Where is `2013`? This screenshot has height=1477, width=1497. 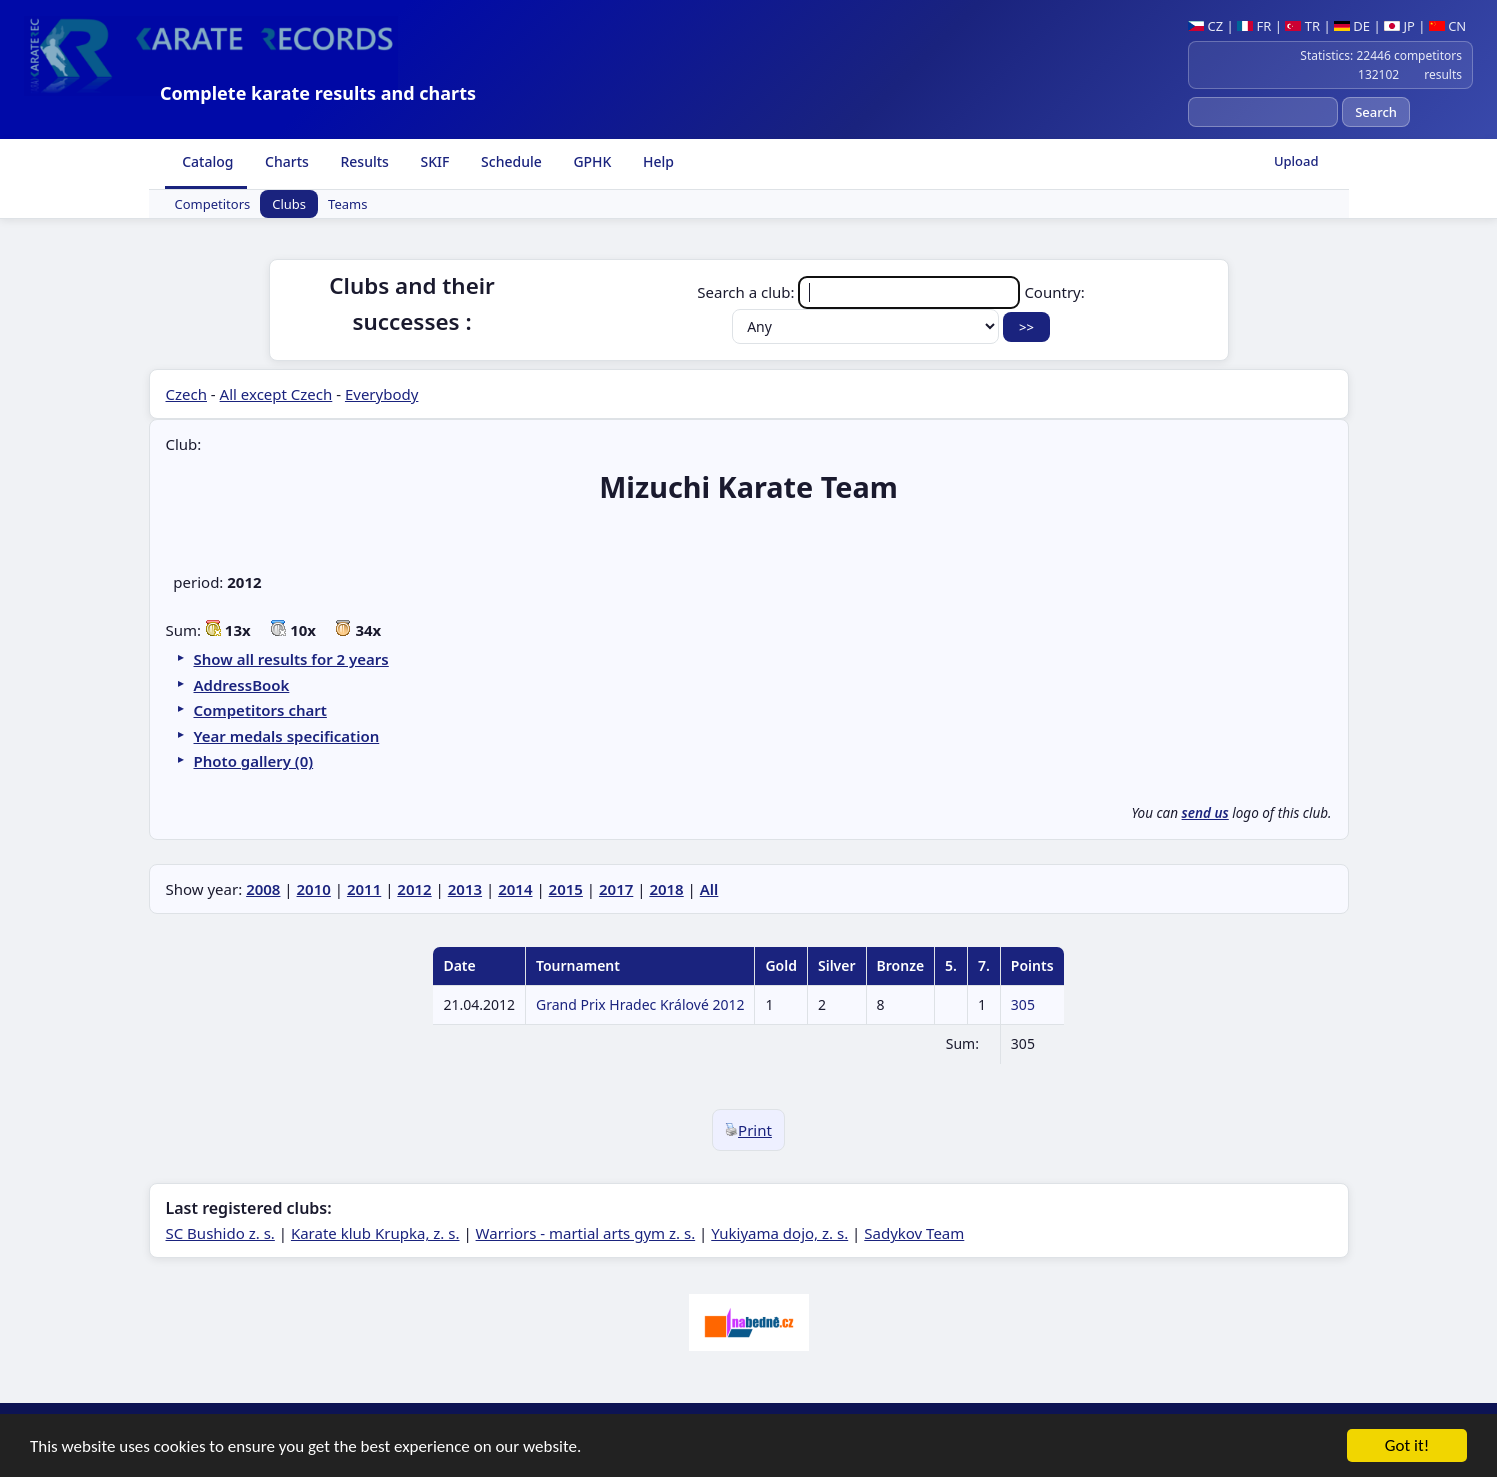 2013 is located at coordinates (465, 889).